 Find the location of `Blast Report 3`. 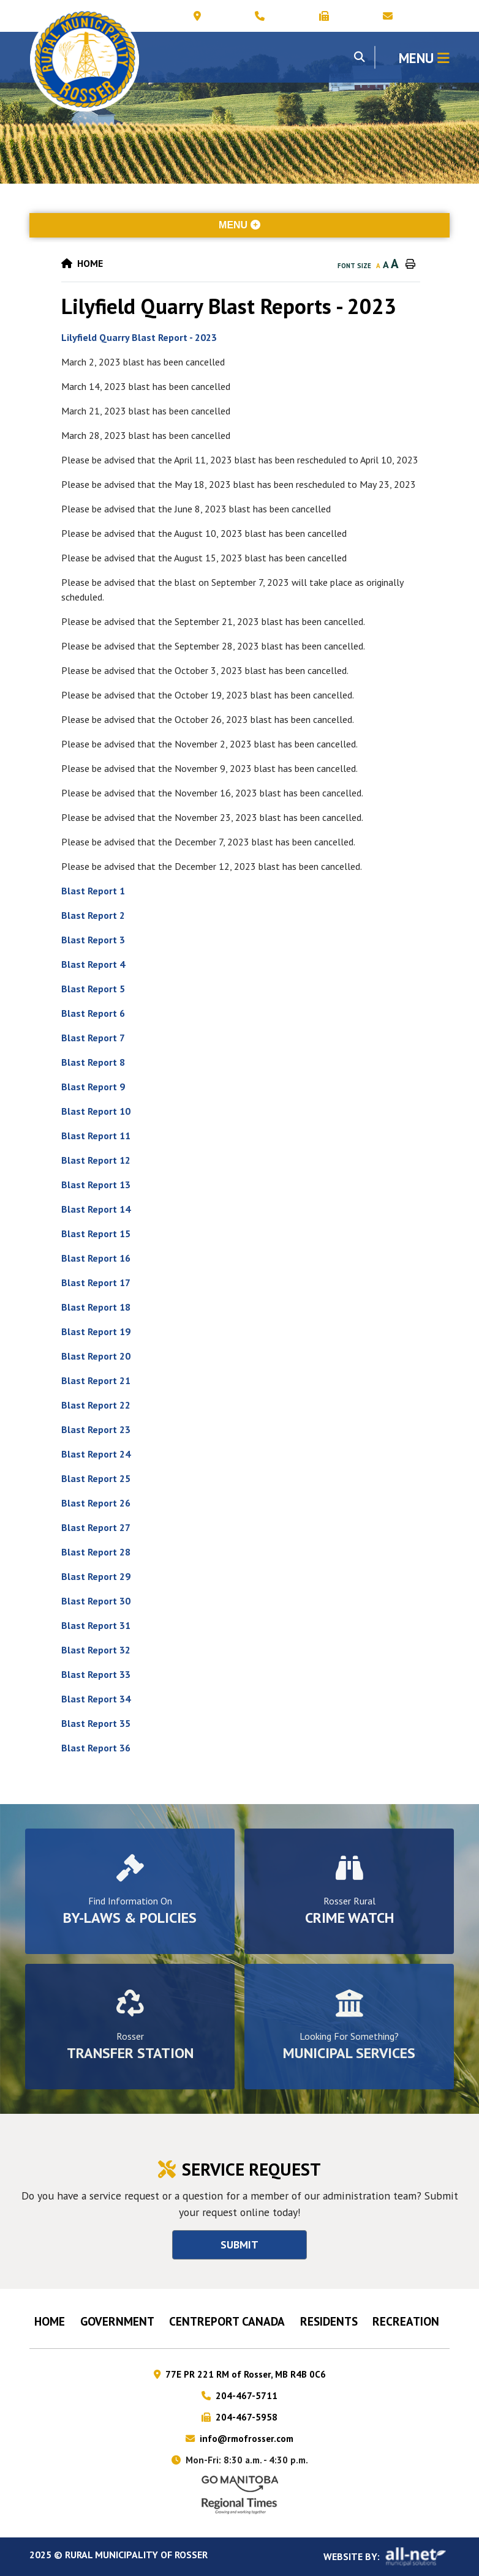

Blast Report 3 is located at coordinates (93, 940).